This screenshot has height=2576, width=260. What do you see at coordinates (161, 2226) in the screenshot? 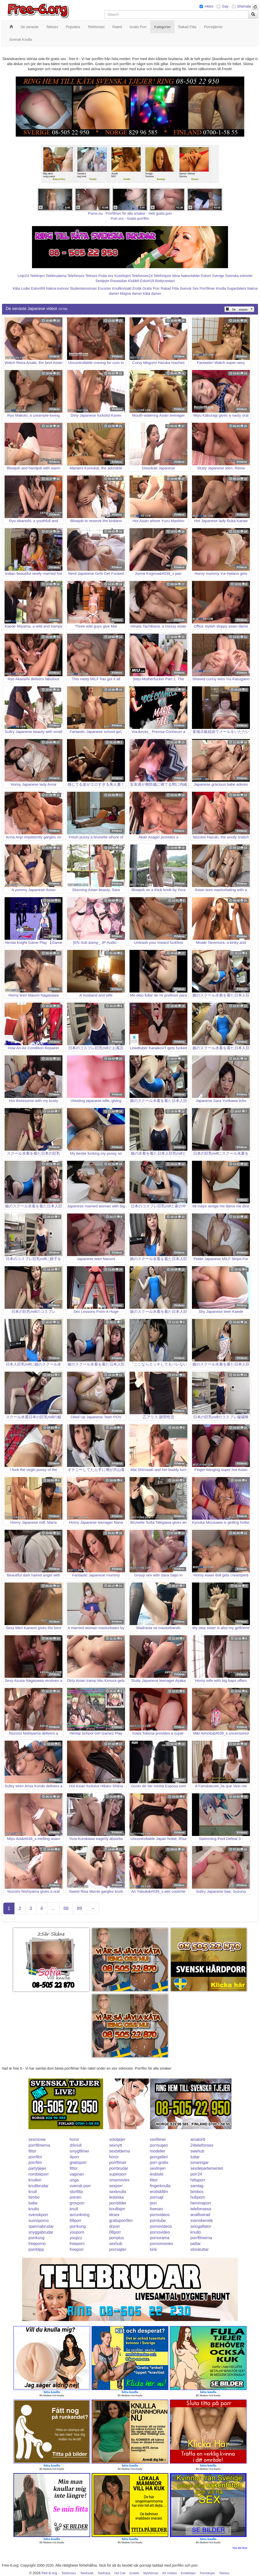
I see `pornovideos` at bounding box center [161, 2226].